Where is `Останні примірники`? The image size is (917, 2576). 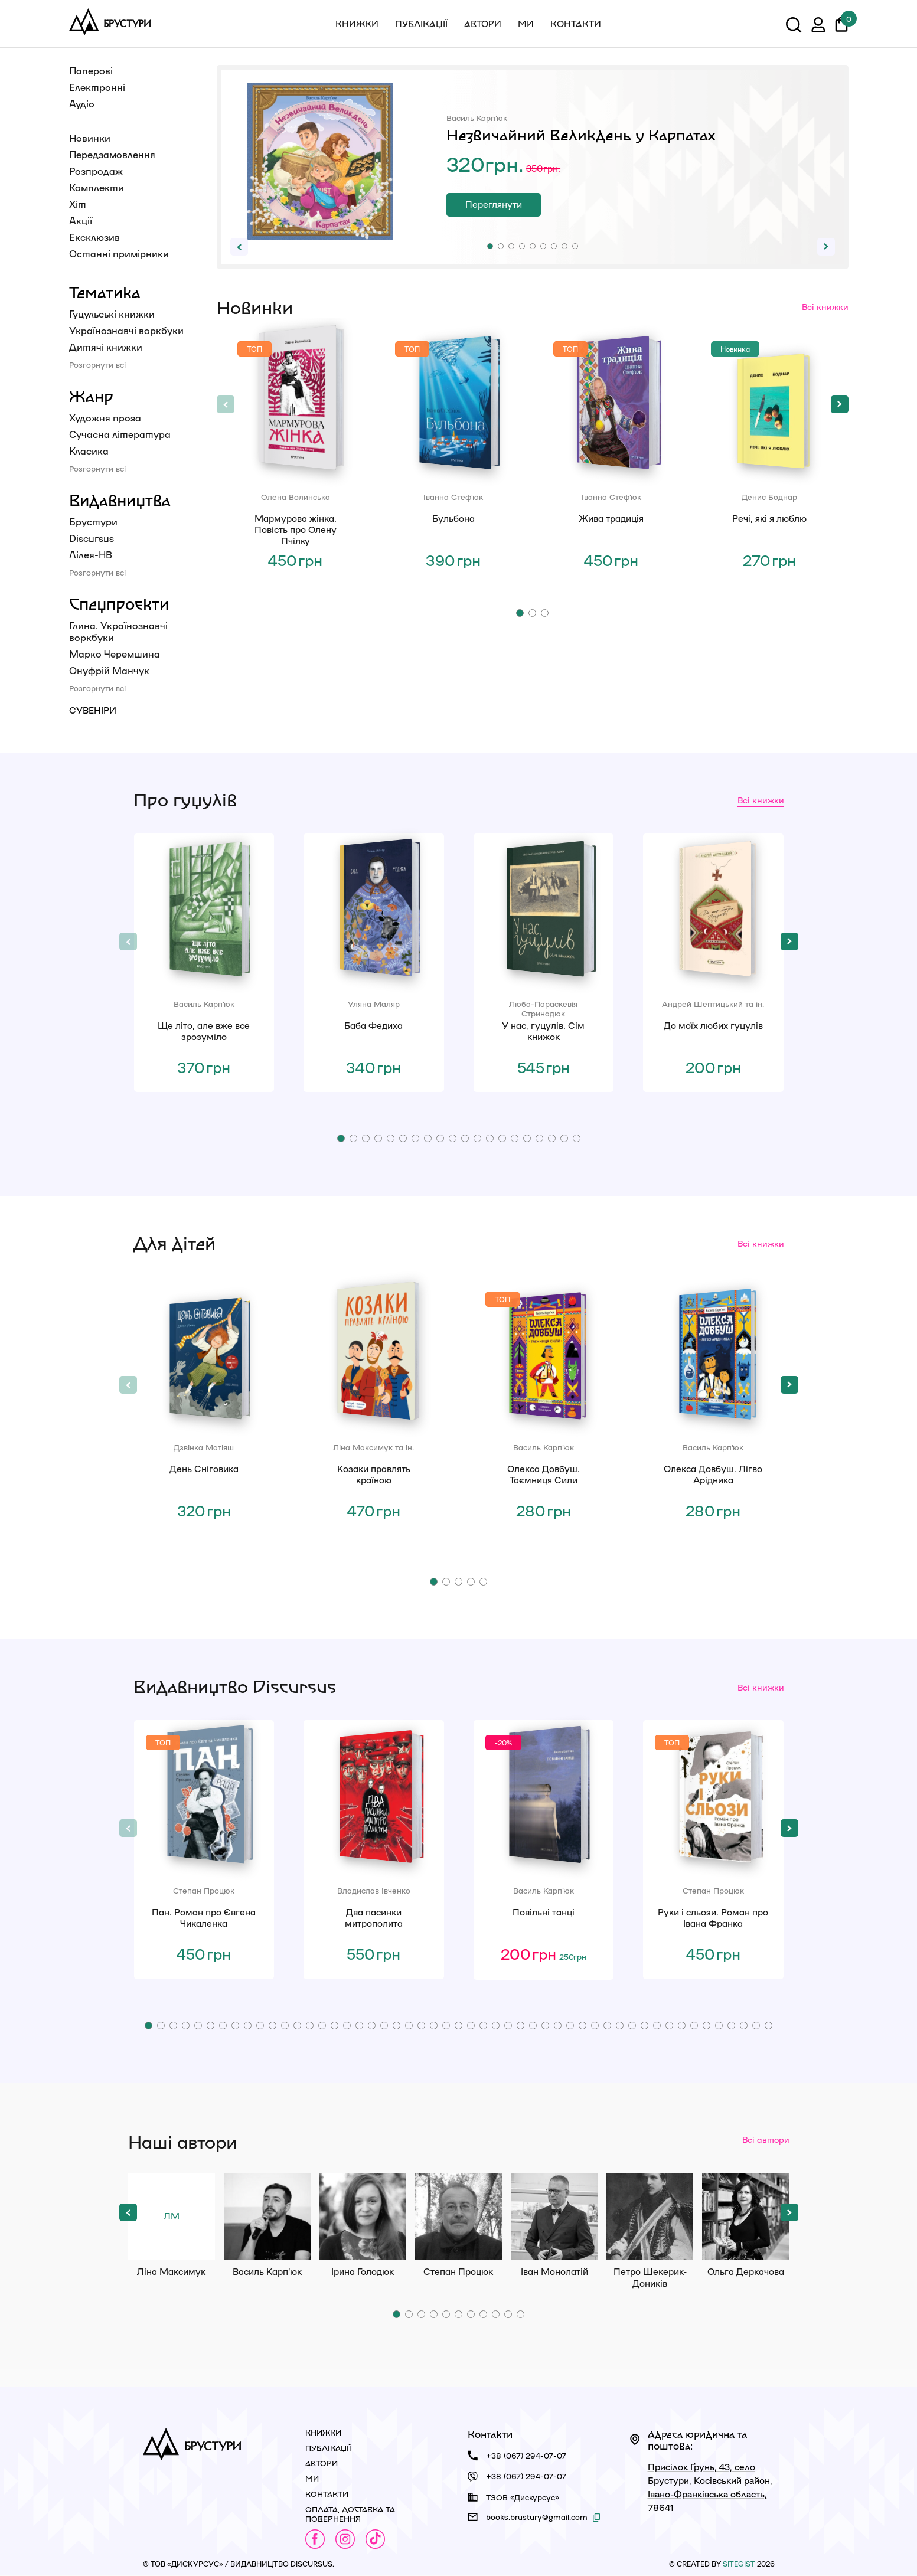 Останні примірники is located at coordinates (119, 253).